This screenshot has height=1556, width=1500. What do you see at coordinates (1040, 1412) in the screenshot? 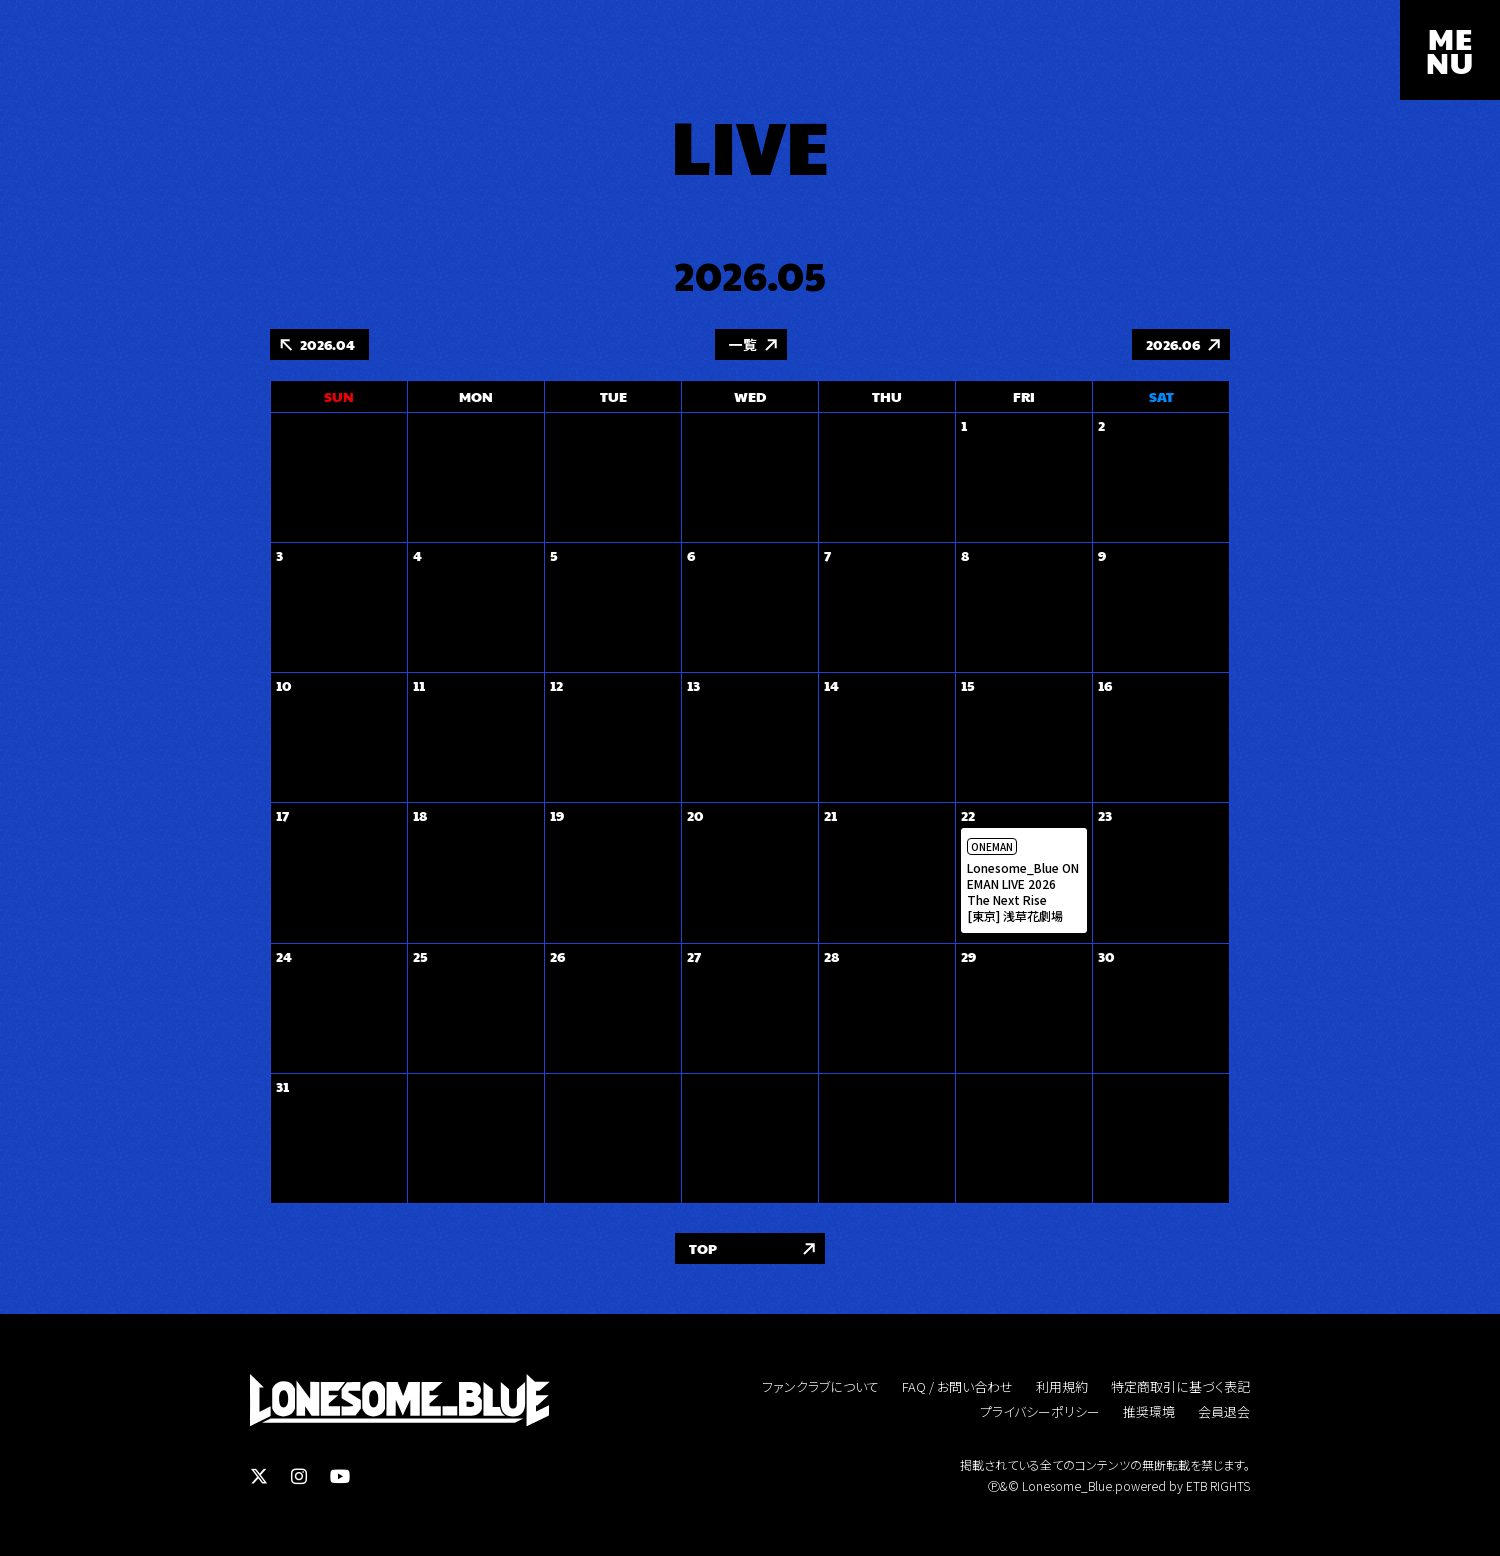
I see `プライバシーポリシー` at bounding box center [1040, 1412].